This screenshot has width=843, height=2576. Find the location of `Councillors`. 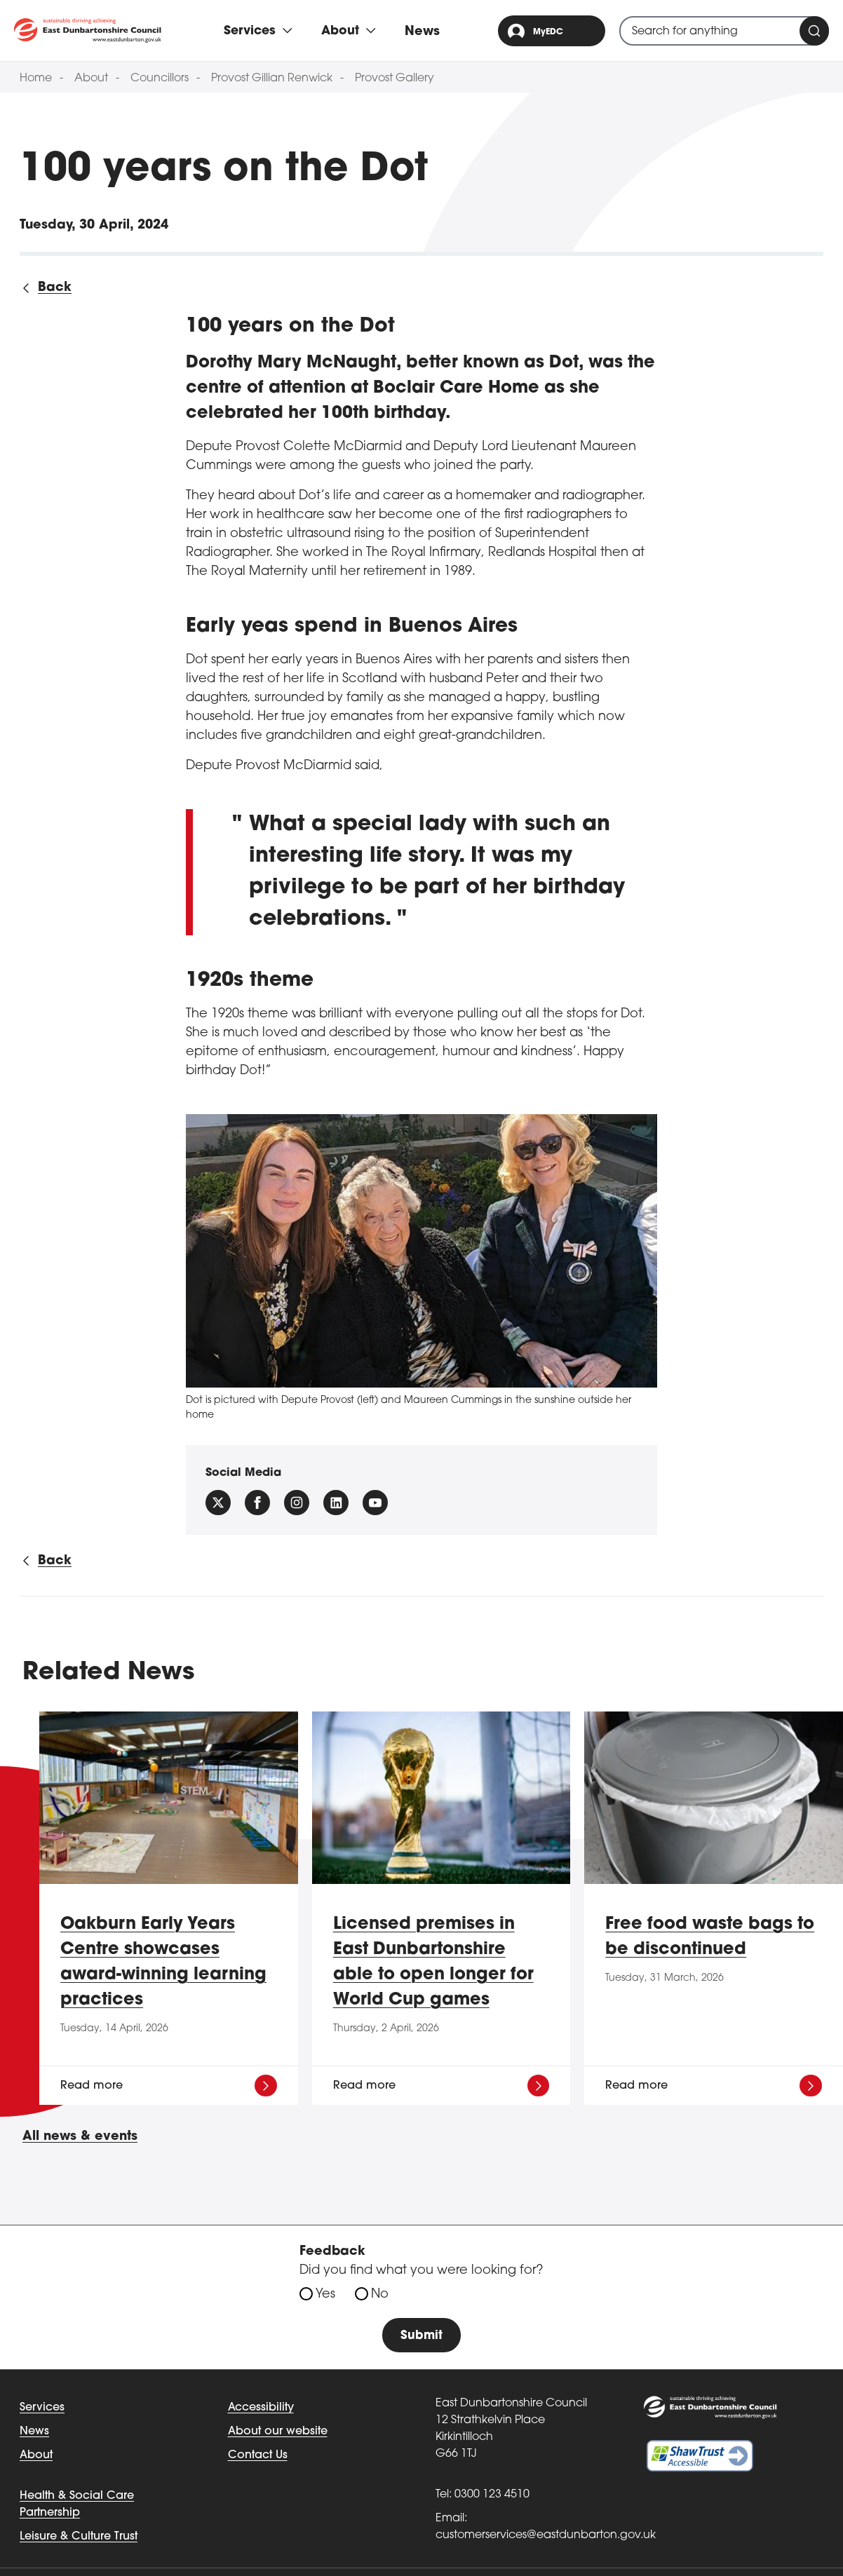

Councillors is located at coordinates (159, 78).